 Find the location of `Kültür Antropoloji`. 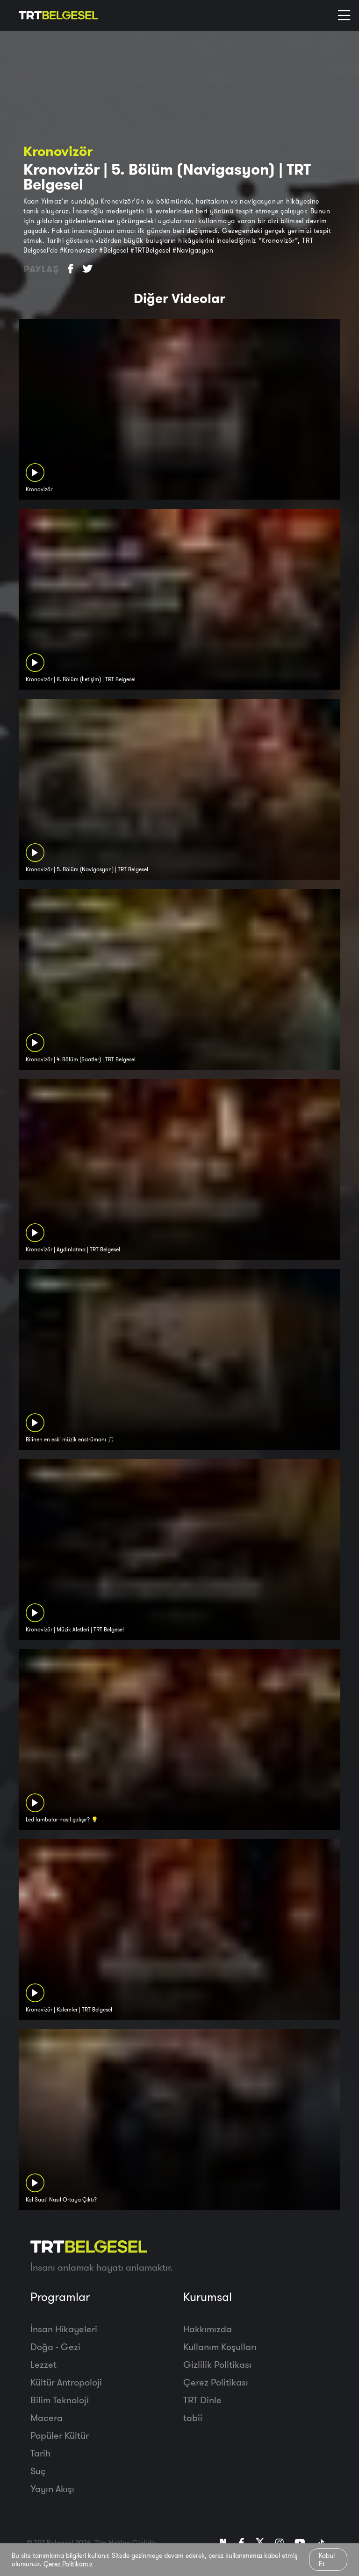

Kültür Antropoloji is located at coordinates (66, 2382).